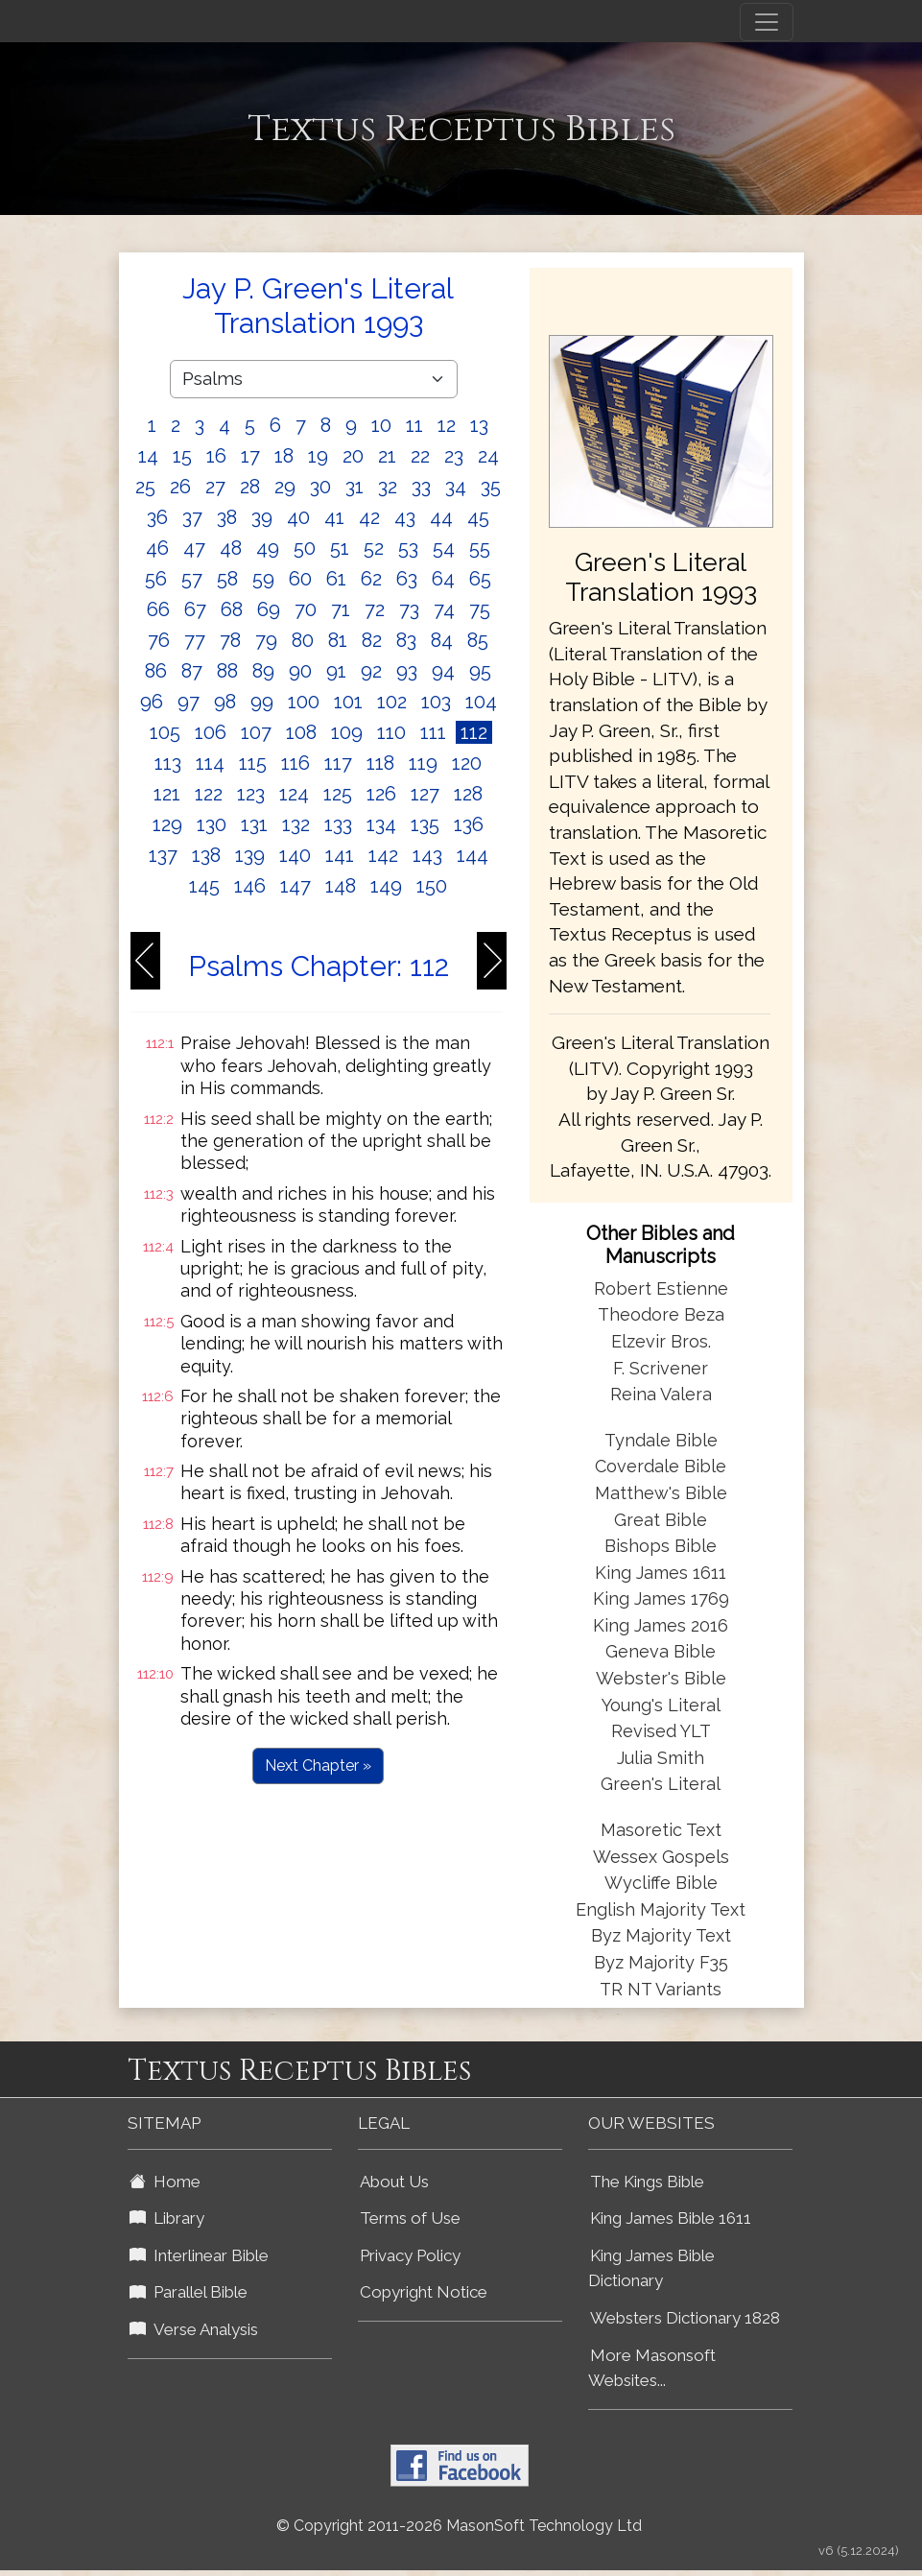 The width and height of the screenshot is (922, 2576). What do you see at coordinates (480, 670) in the screenshot?
I see `95` at bounding box center [480, 670].